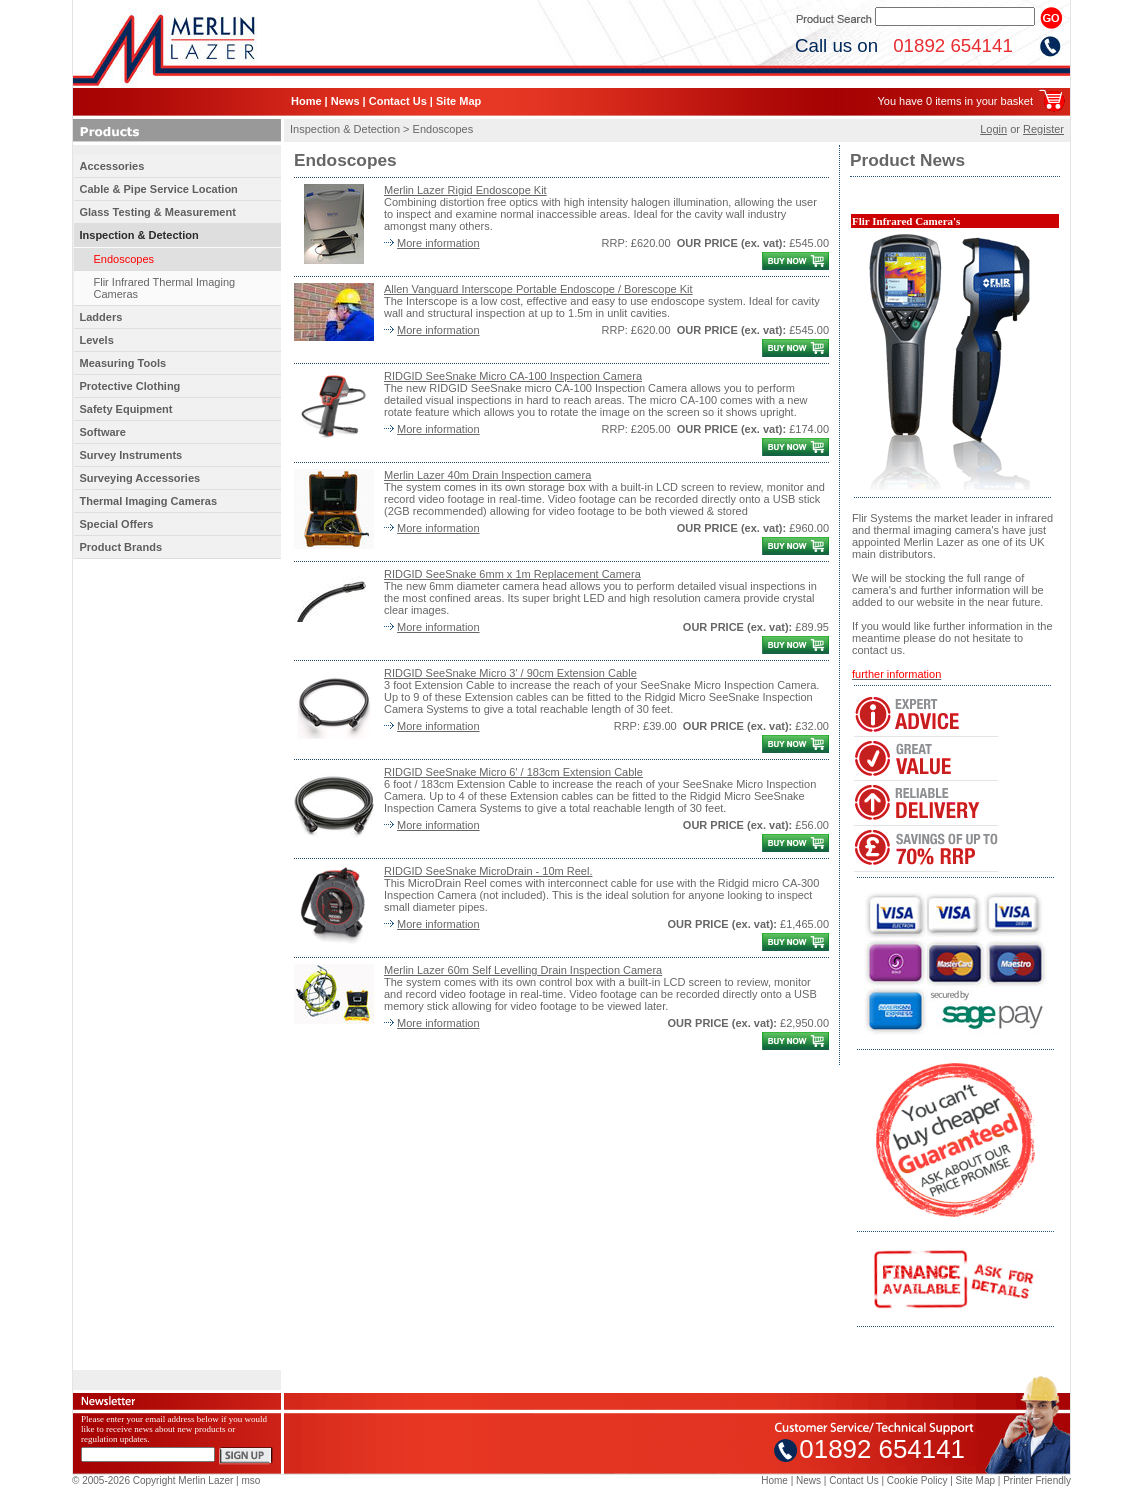  Describe the element at coordinates (488, 871) in the screenshot. I see `RIDGID SeeSnake MicroDrain - 10m Reel.` at that location.